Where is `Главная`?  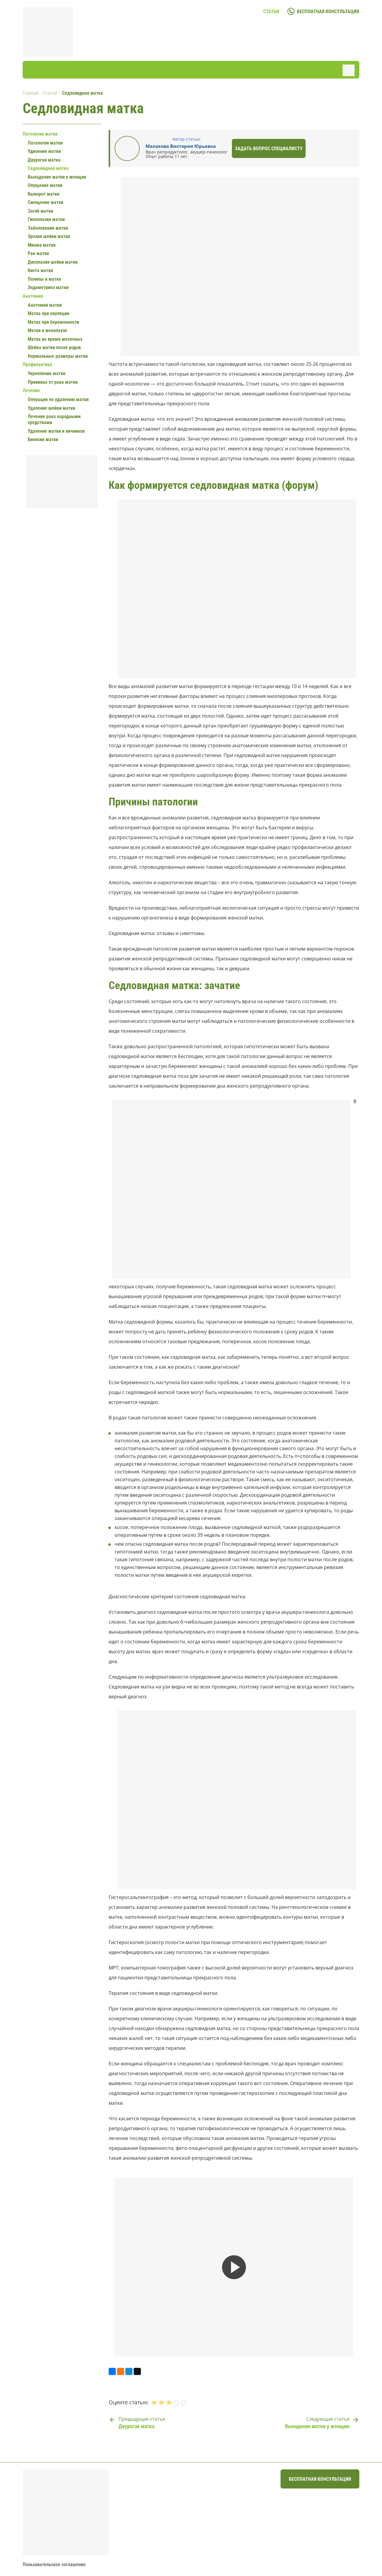 Главная is located at coordinates (31, 93).